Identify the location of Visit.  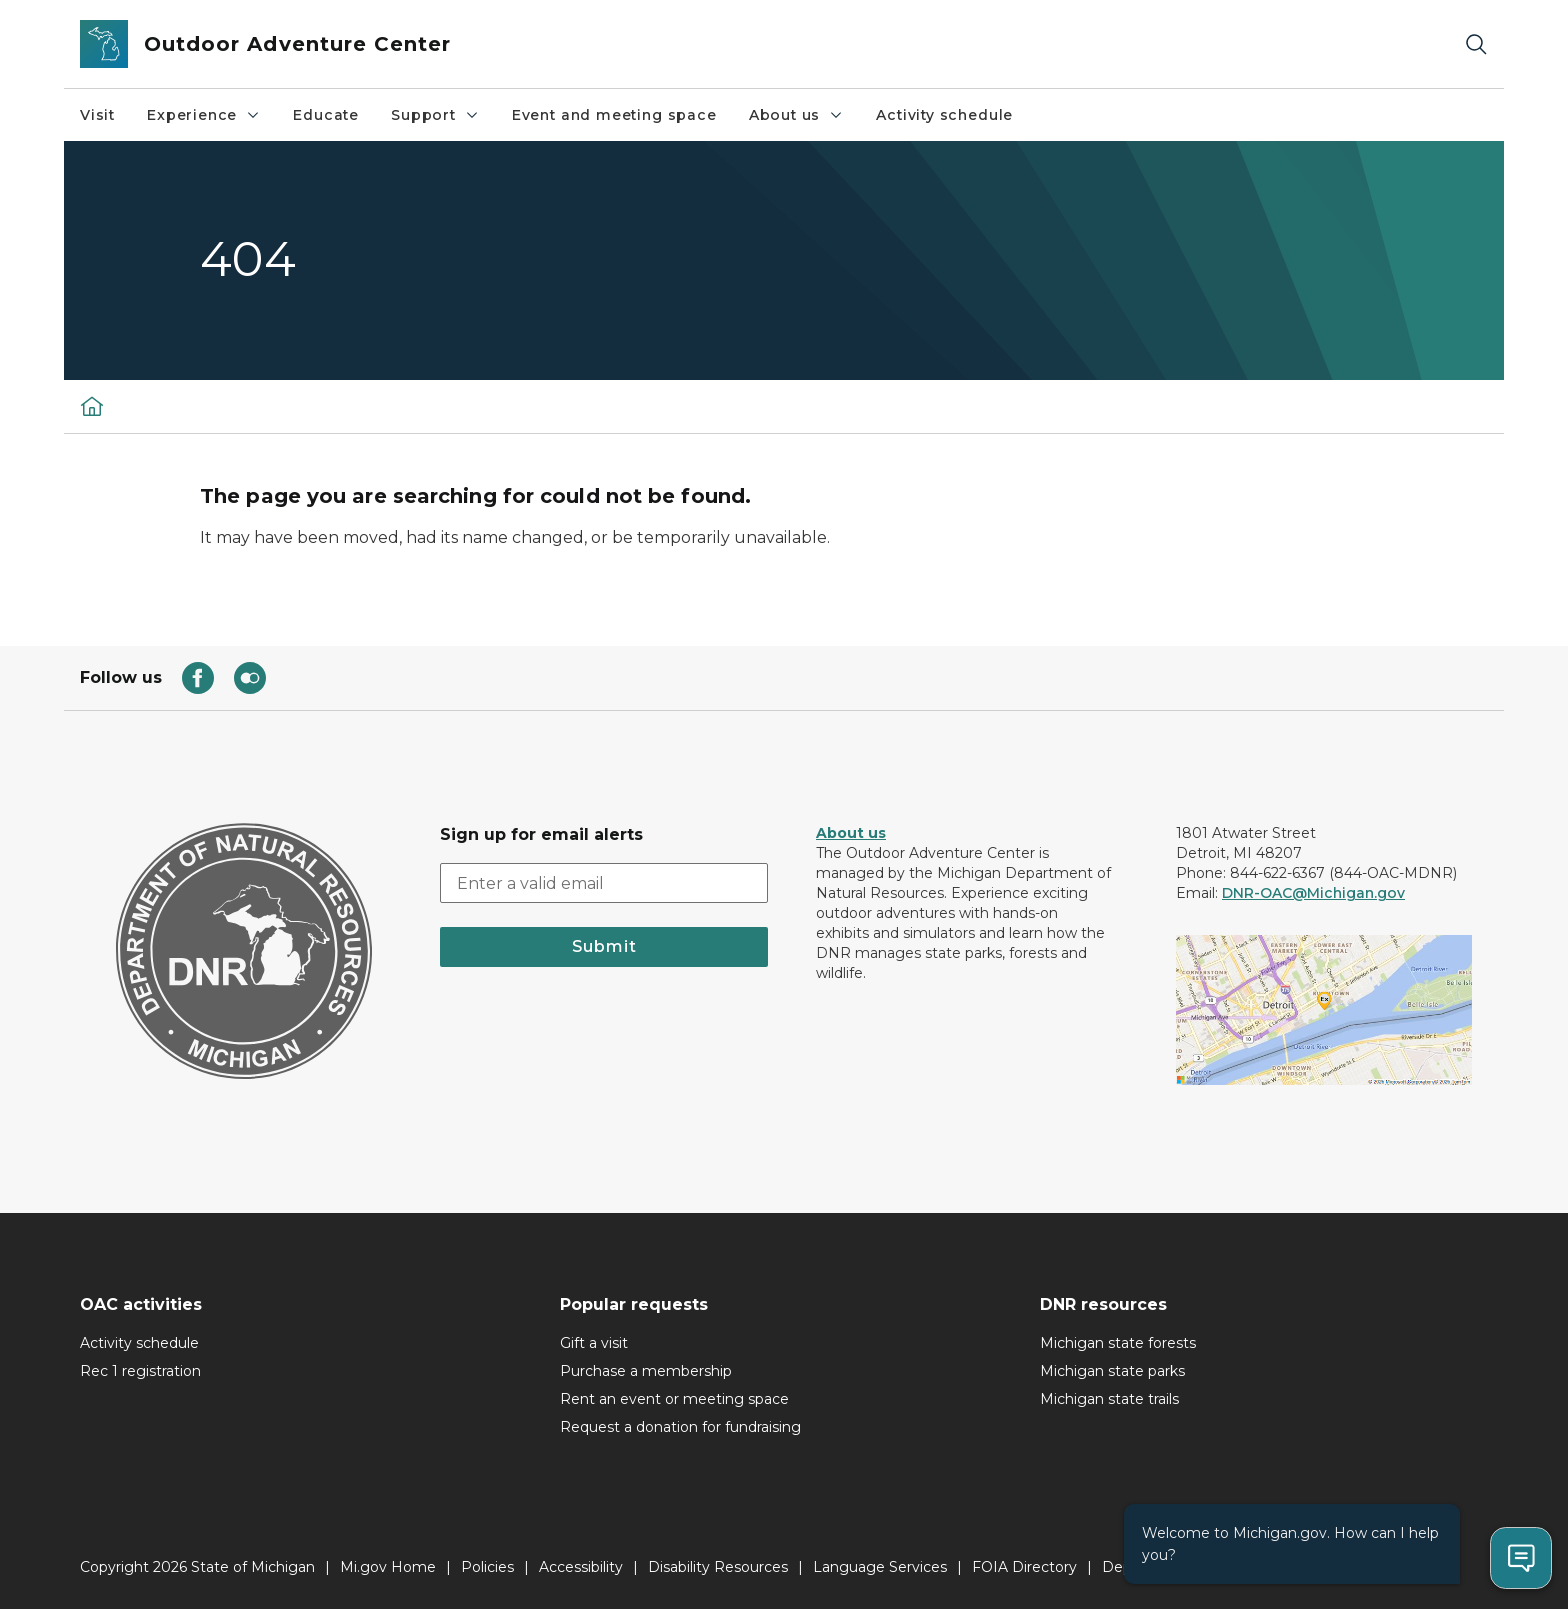
(97, 115).